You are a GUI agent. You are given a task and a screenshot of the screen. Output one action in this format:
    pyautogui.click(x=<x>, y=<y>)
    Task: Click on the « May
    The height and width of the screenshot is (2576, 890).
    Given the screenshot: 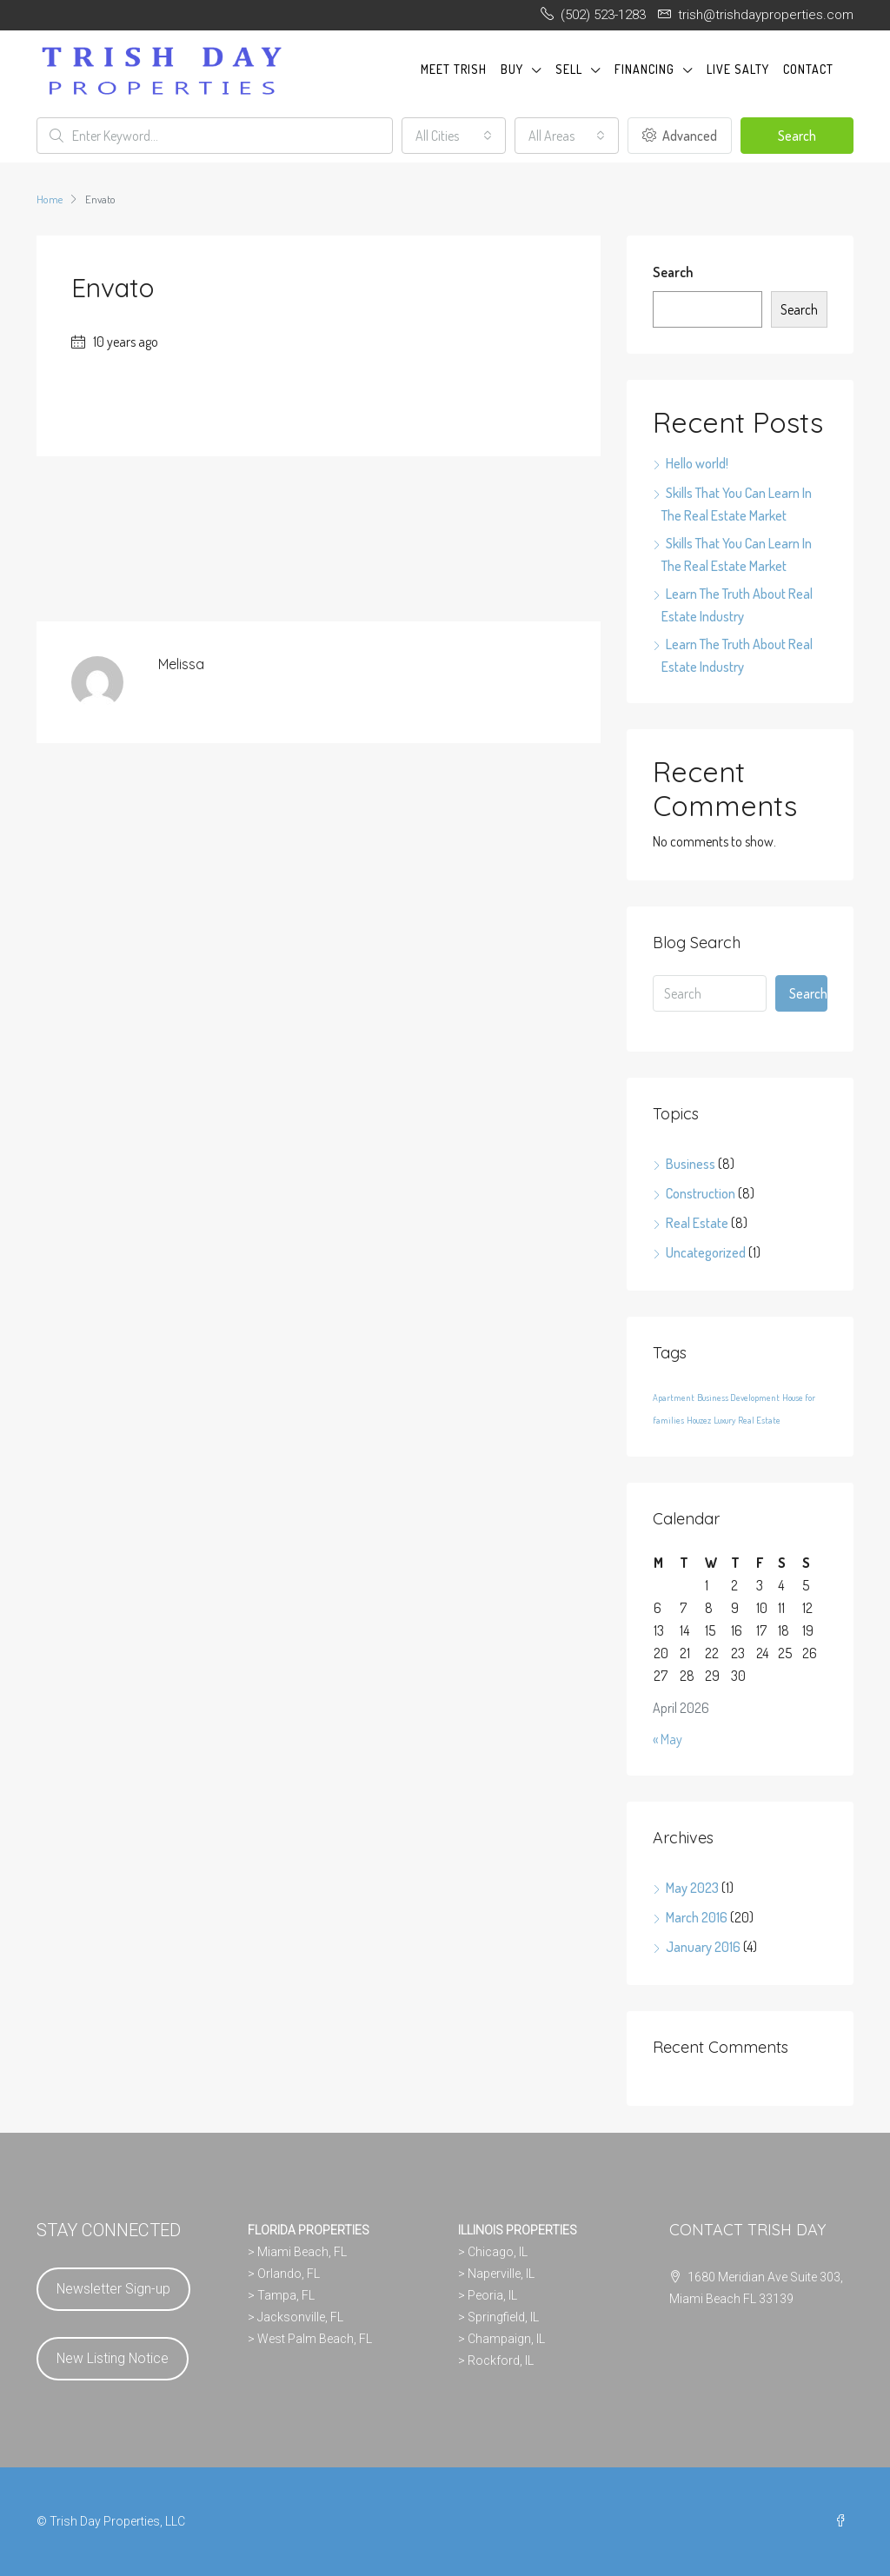 What is the action you would take?
    pyautogui.click(x=667, y=1739)
    